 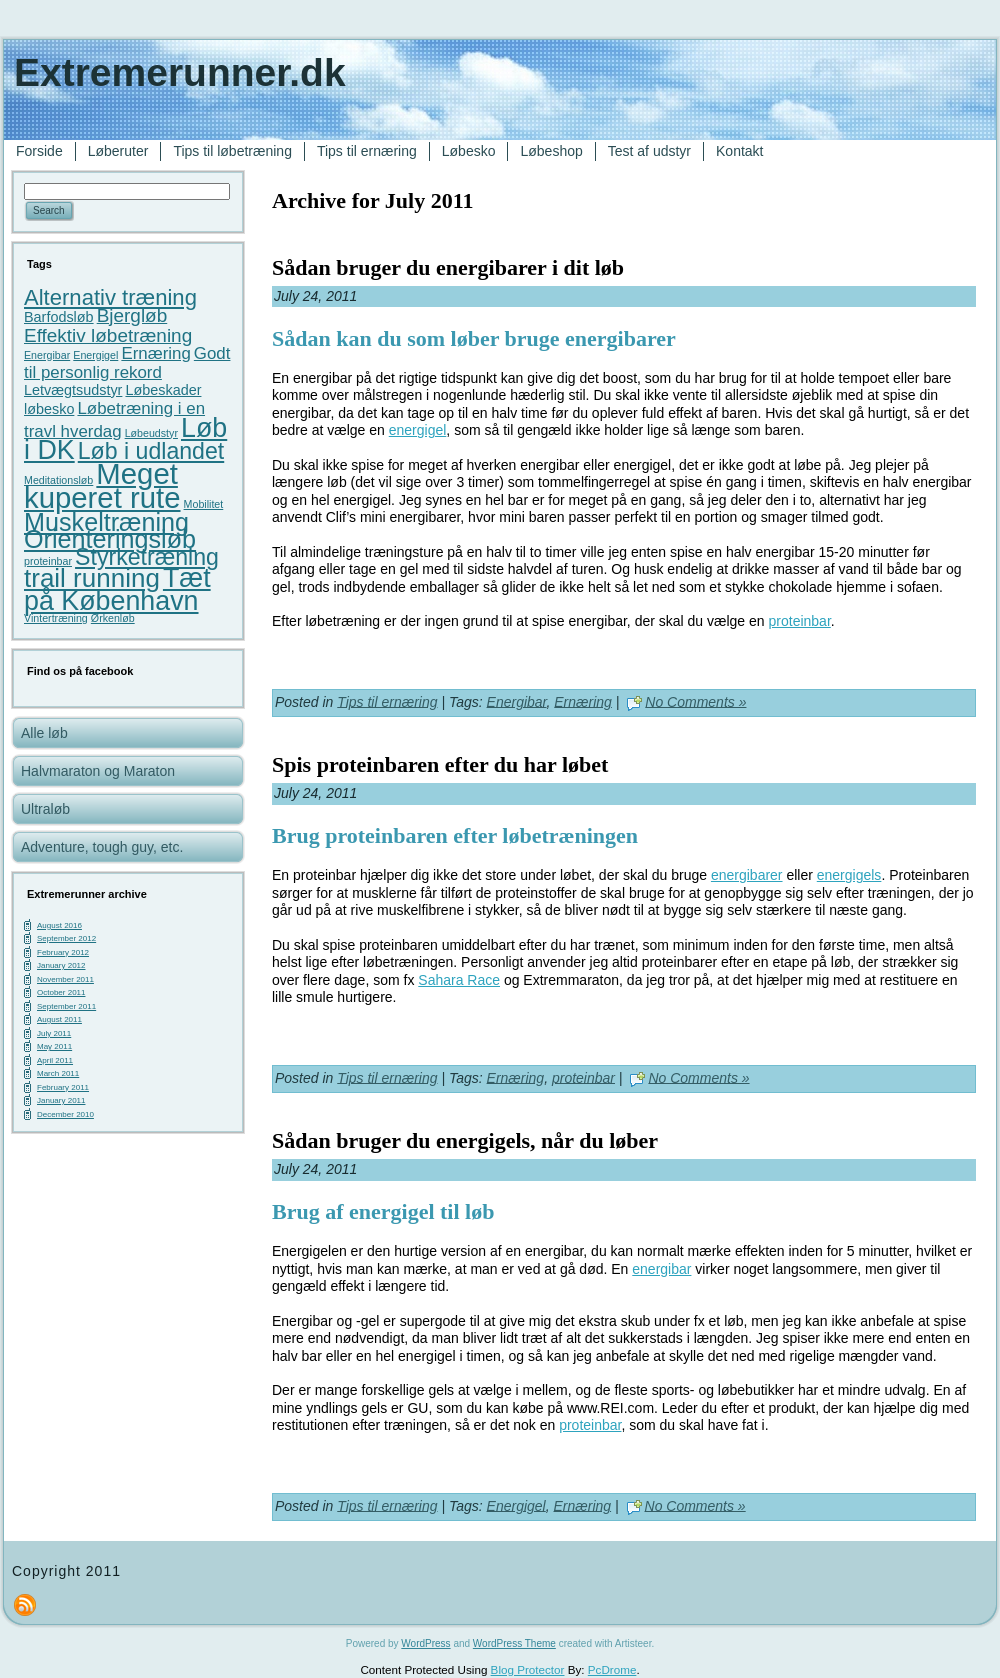 I want to click on Effektiv løbetræning, so click(x=108, y=335).